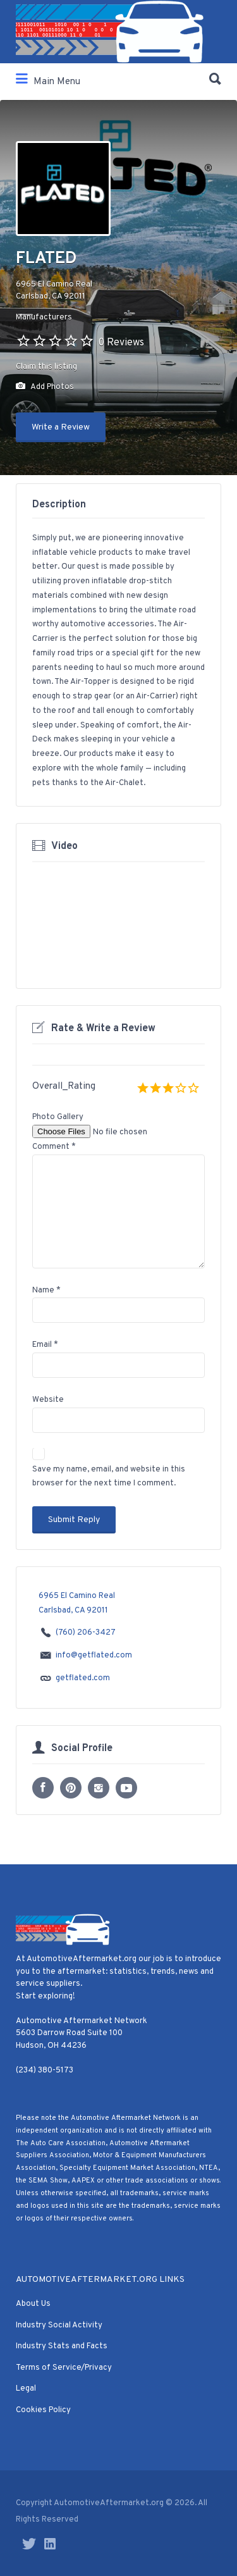 This screenshot has width=237, height=2576. I want to click on Website, so click(48, 1400).